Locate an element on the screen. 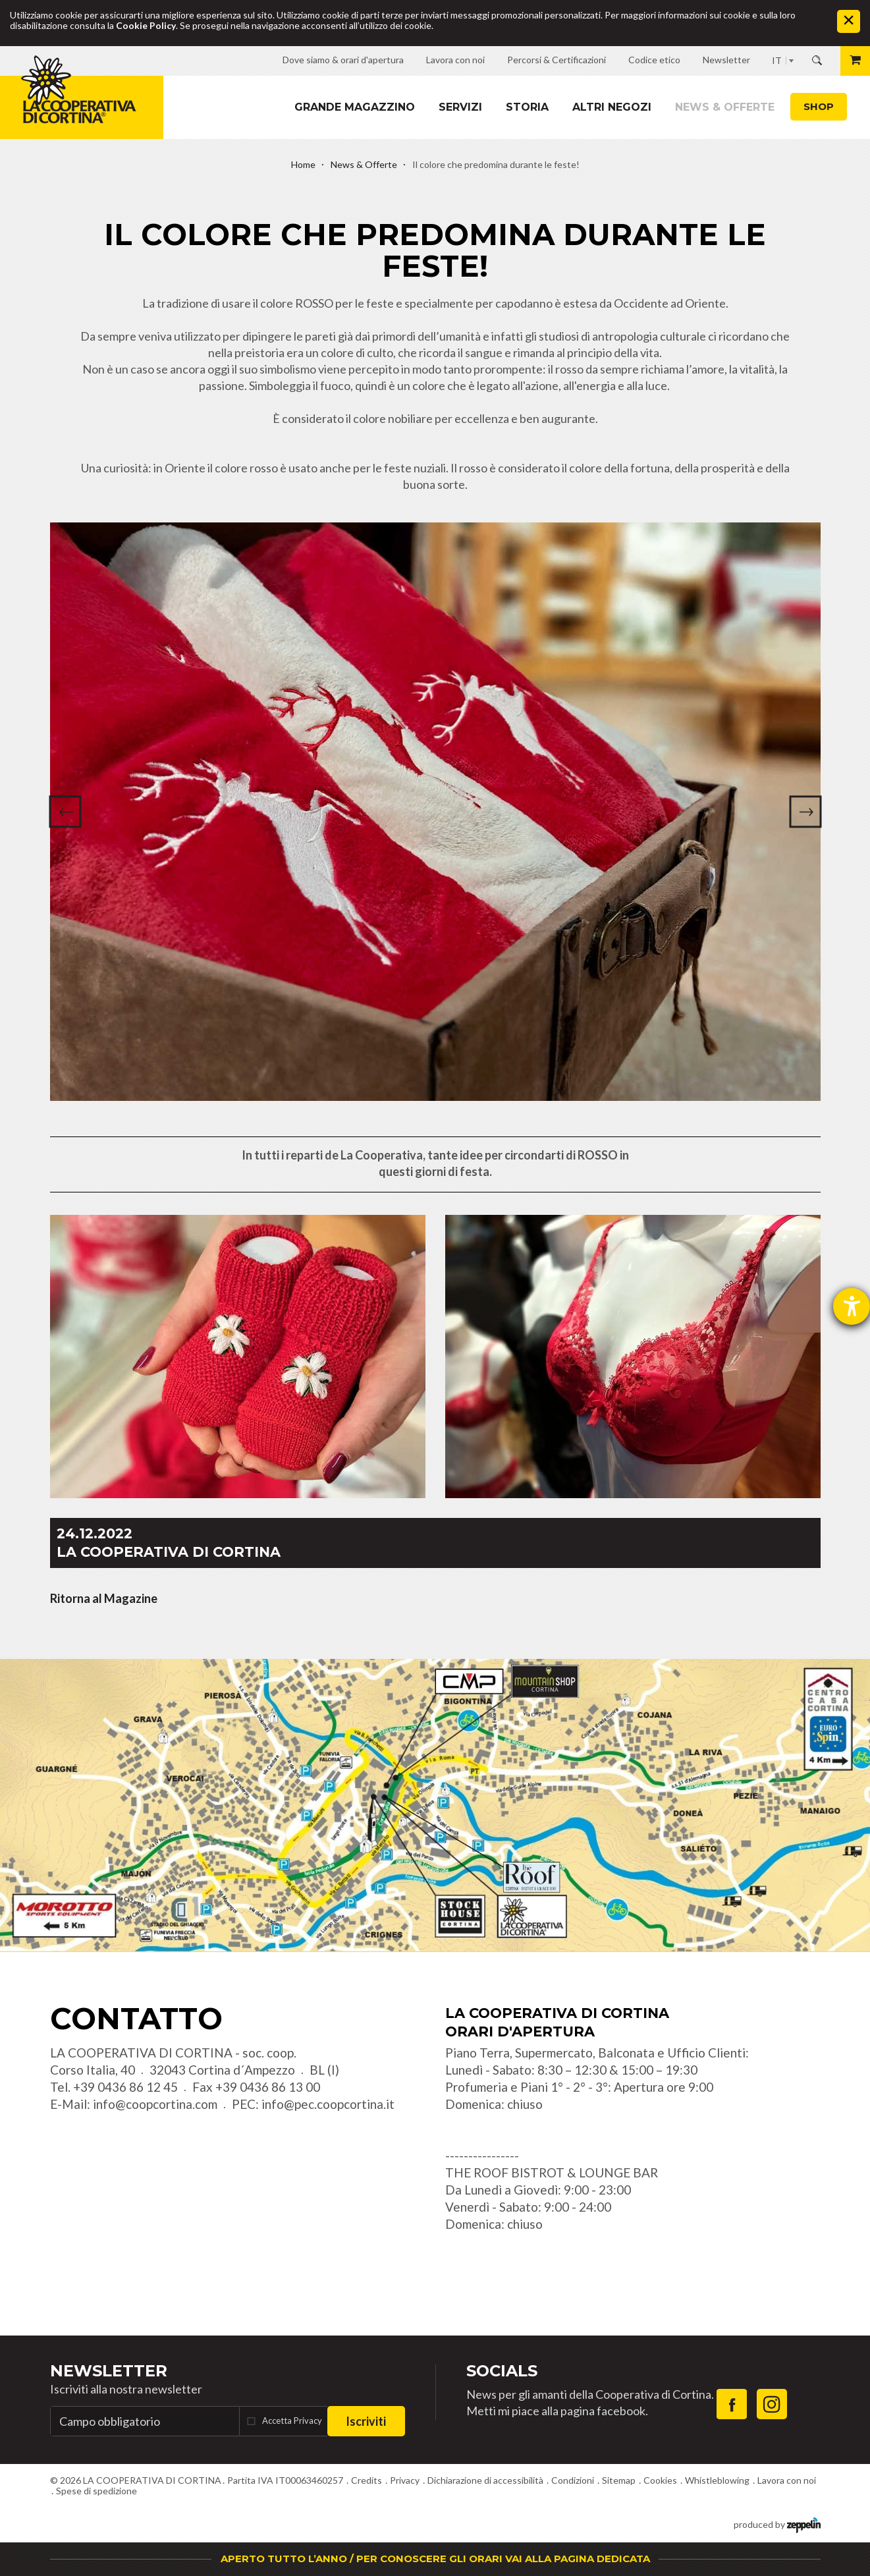 The height and width of the screenshot is (2576, 870). Whistleblowing is located at coordinates (717, 2480).